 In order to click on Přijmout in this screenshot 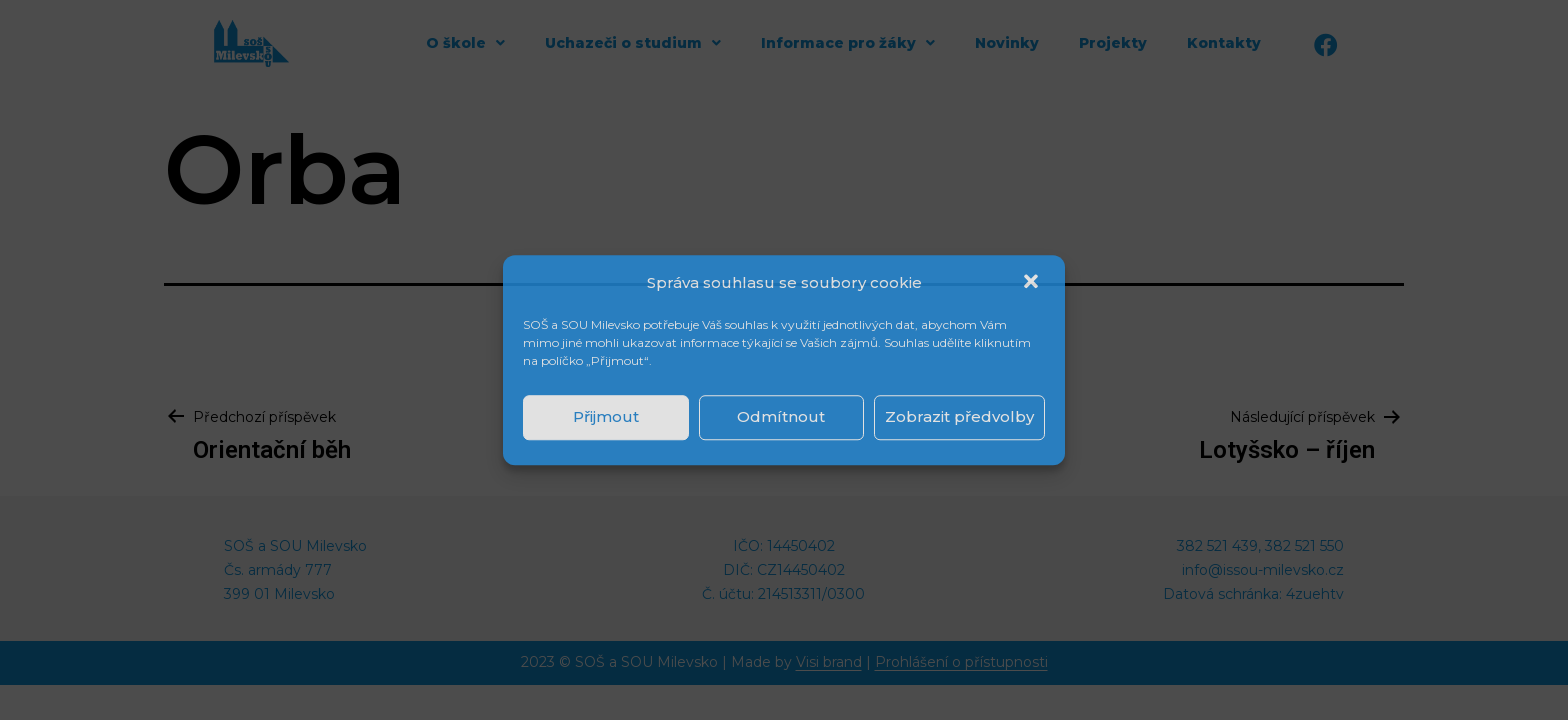, I will do `click(606, 416)`.